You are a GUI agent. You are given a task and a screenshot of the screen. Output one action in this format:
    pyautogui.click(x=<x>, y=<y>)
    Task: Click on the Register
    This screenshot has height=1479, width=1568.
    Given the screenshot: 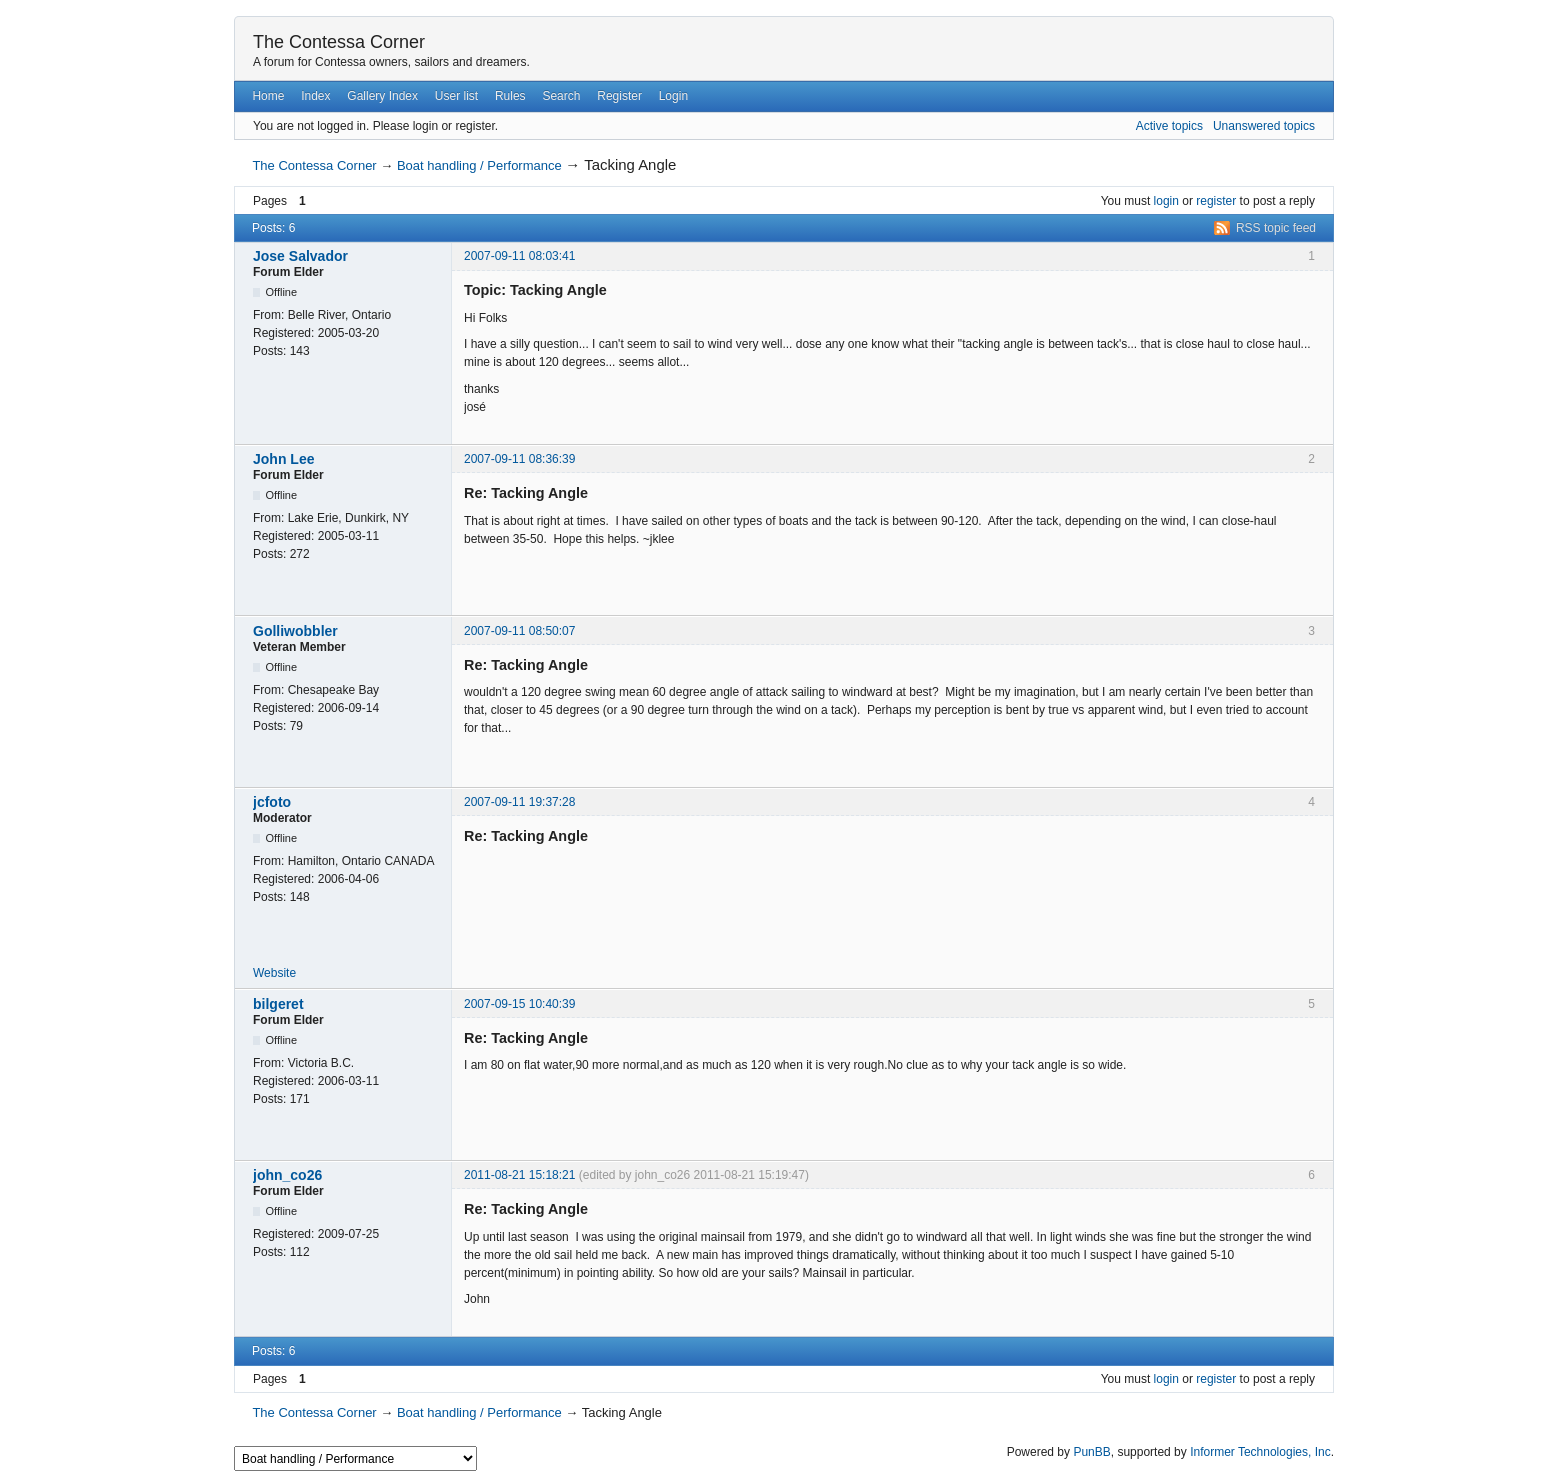 What is the action you would take?
    pyautogui.click(x=619, y=96)
    